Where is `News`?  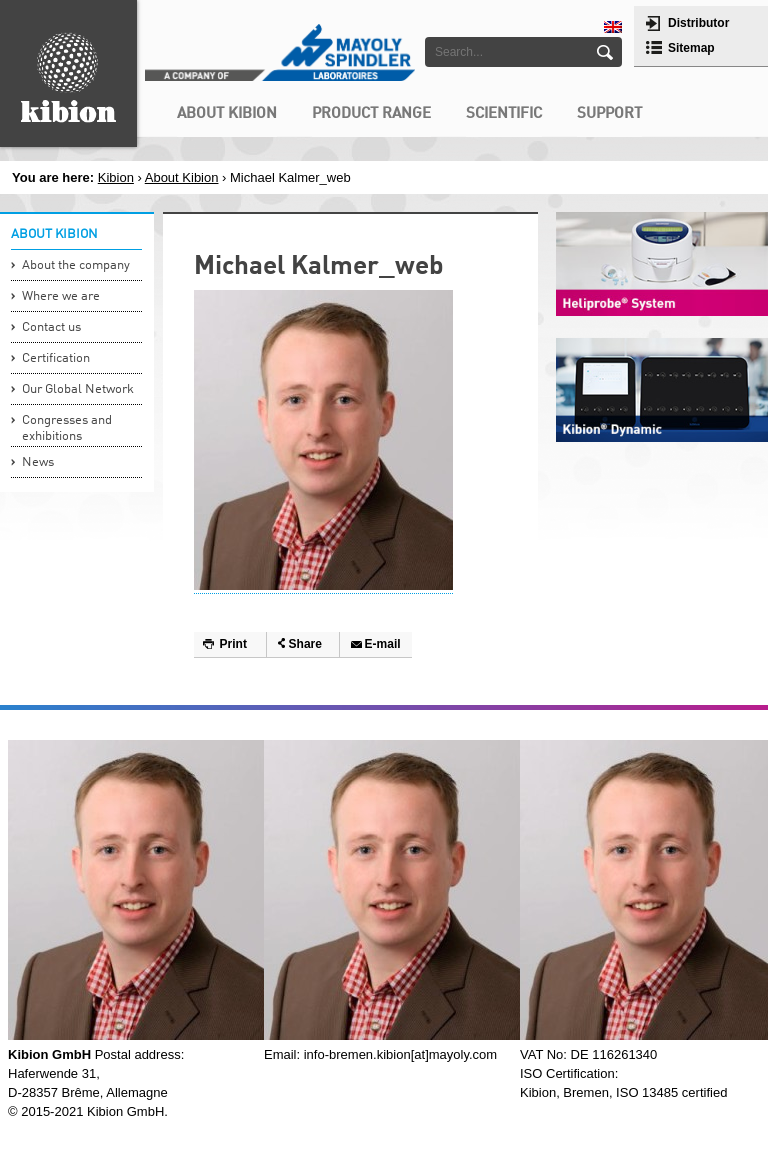
News is located at coordinates (38, 462).